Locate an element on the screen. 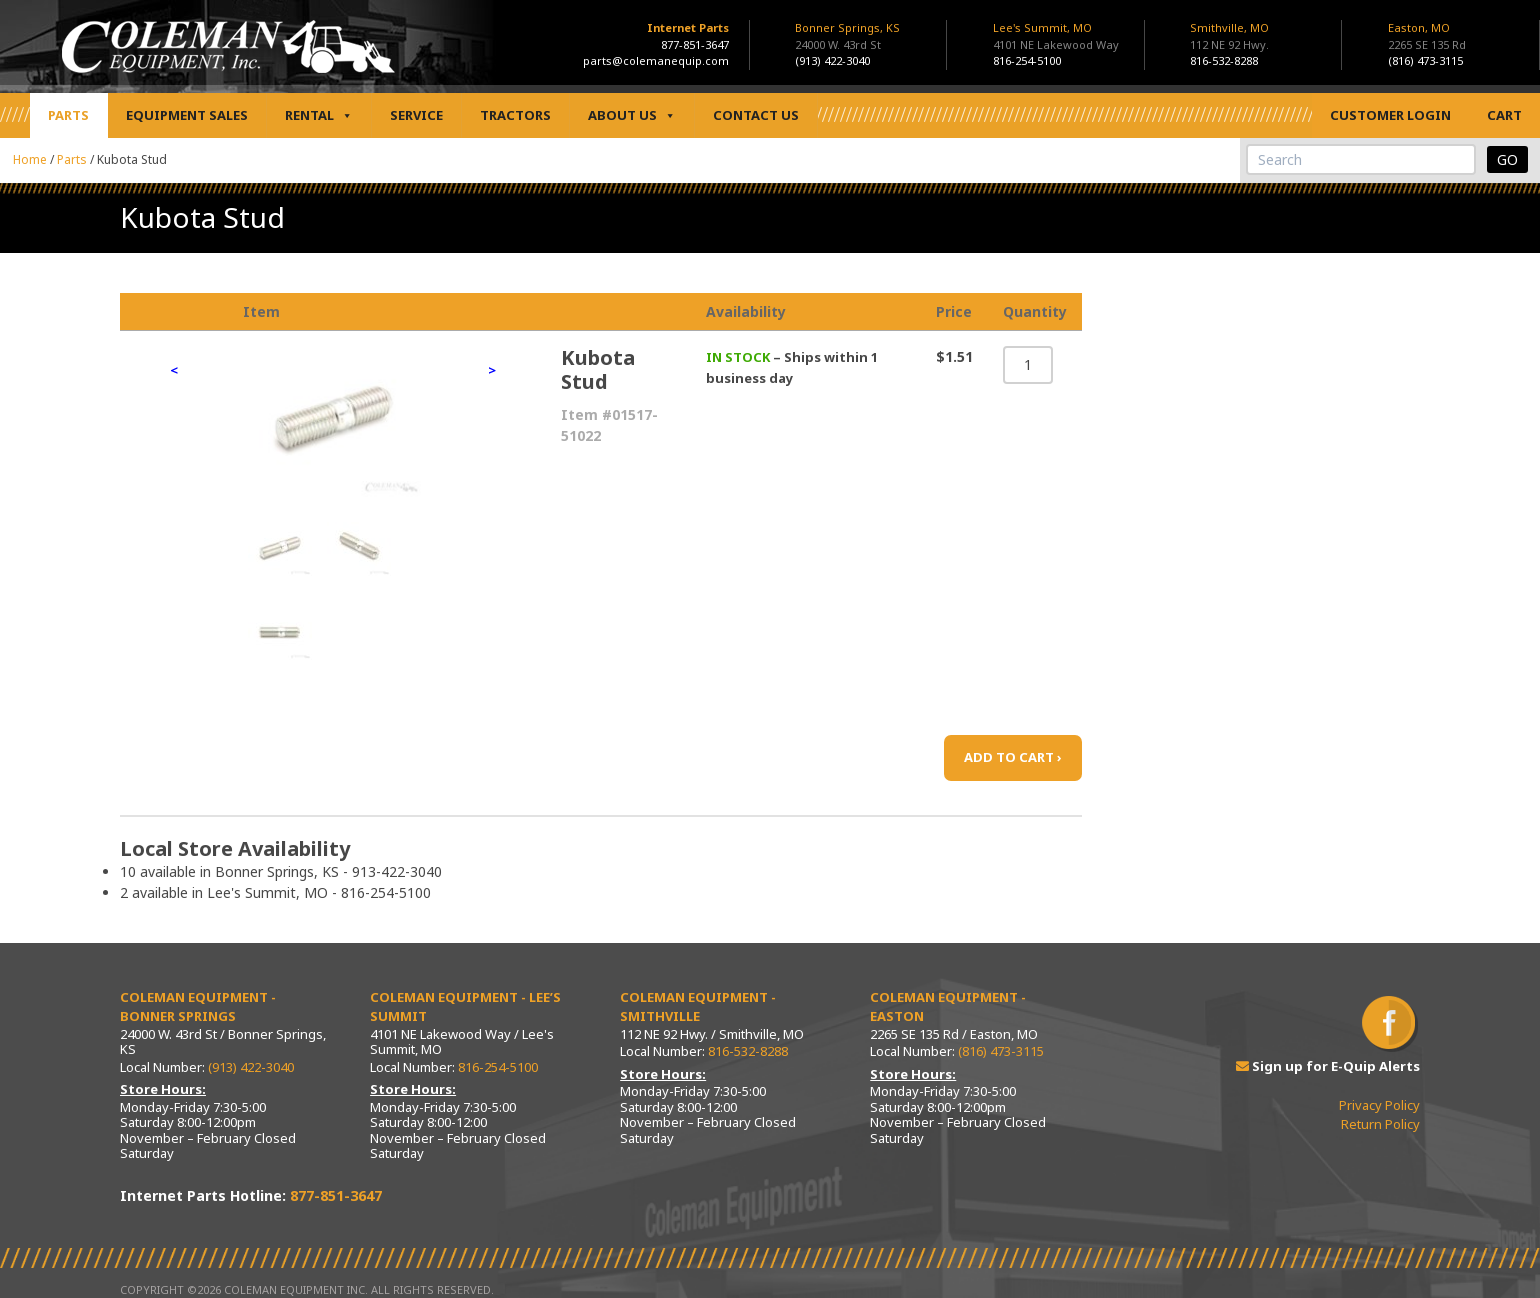 This screenshot has width=1540, height=1298. parts@colemanequip.com is located at coordinates (656, 60).